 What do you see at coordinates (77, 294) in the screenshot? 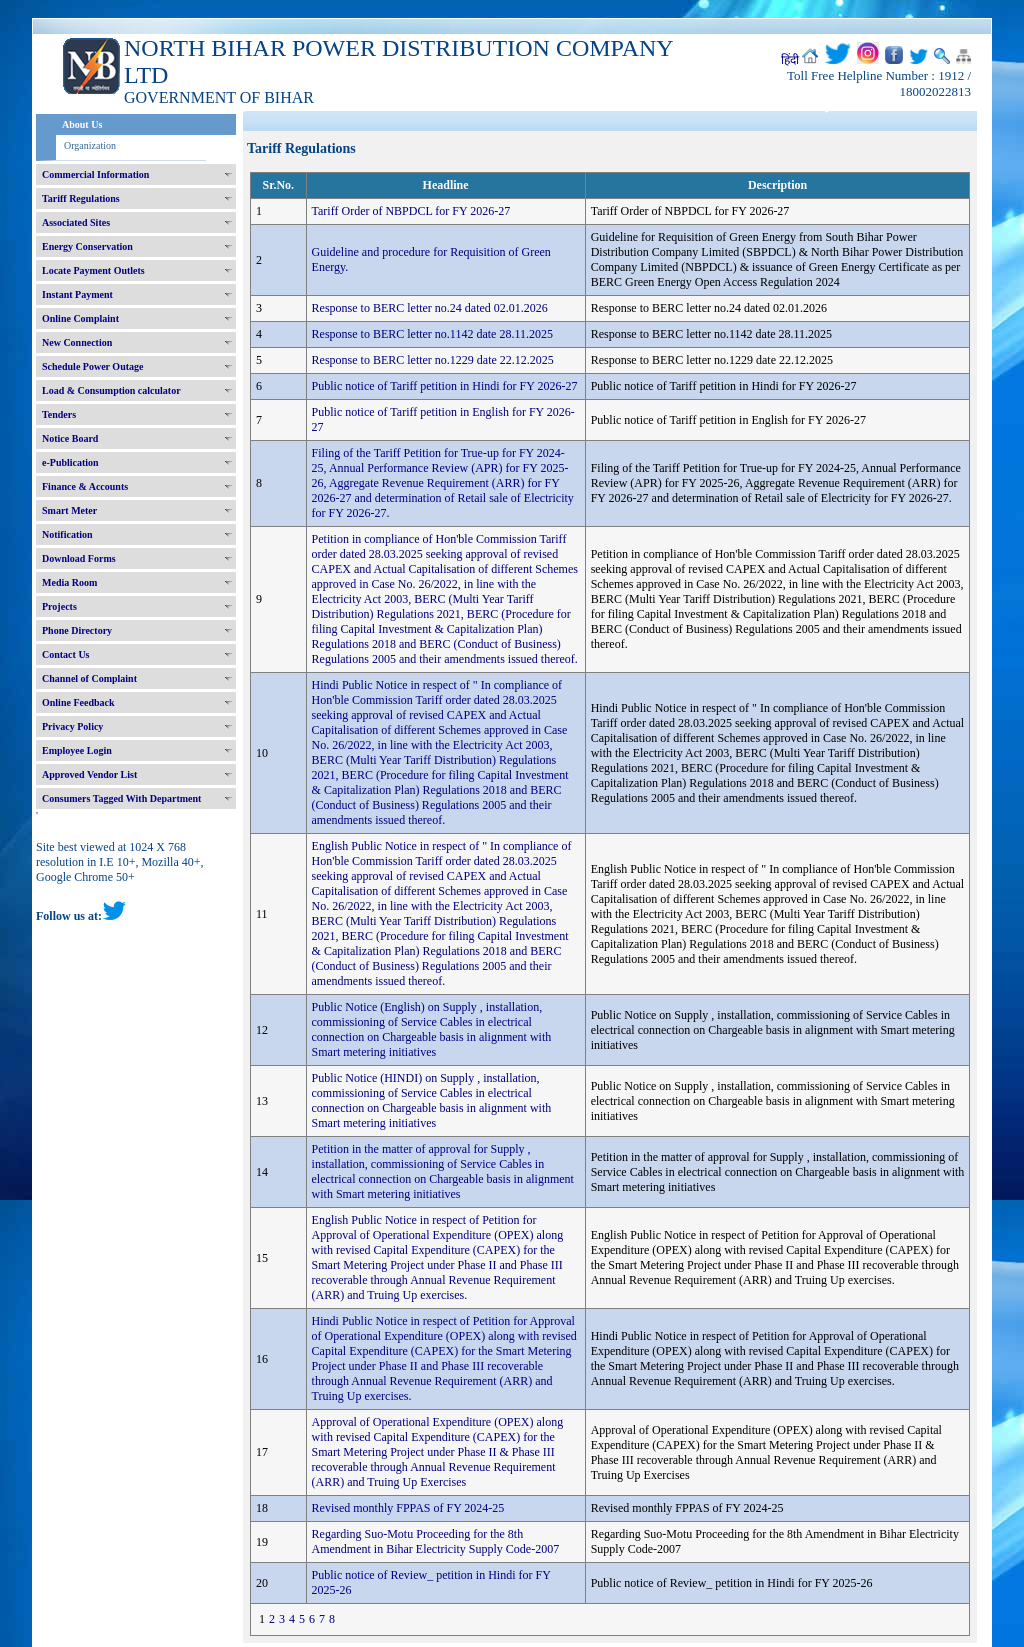
I see `Instant Payment` at bounding box center [77, 294].